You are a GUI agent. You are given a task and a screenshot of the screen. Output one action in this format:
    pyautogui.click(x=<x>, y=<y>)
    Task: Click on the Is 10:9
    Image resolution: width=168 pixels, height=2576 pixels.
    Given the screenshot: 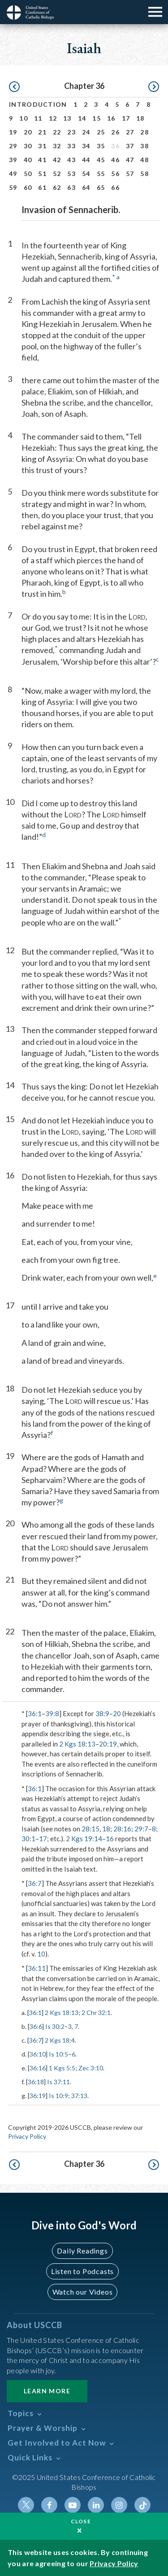 What is the action you would take?
    pyautogui.click(x=58, y=2095)
    